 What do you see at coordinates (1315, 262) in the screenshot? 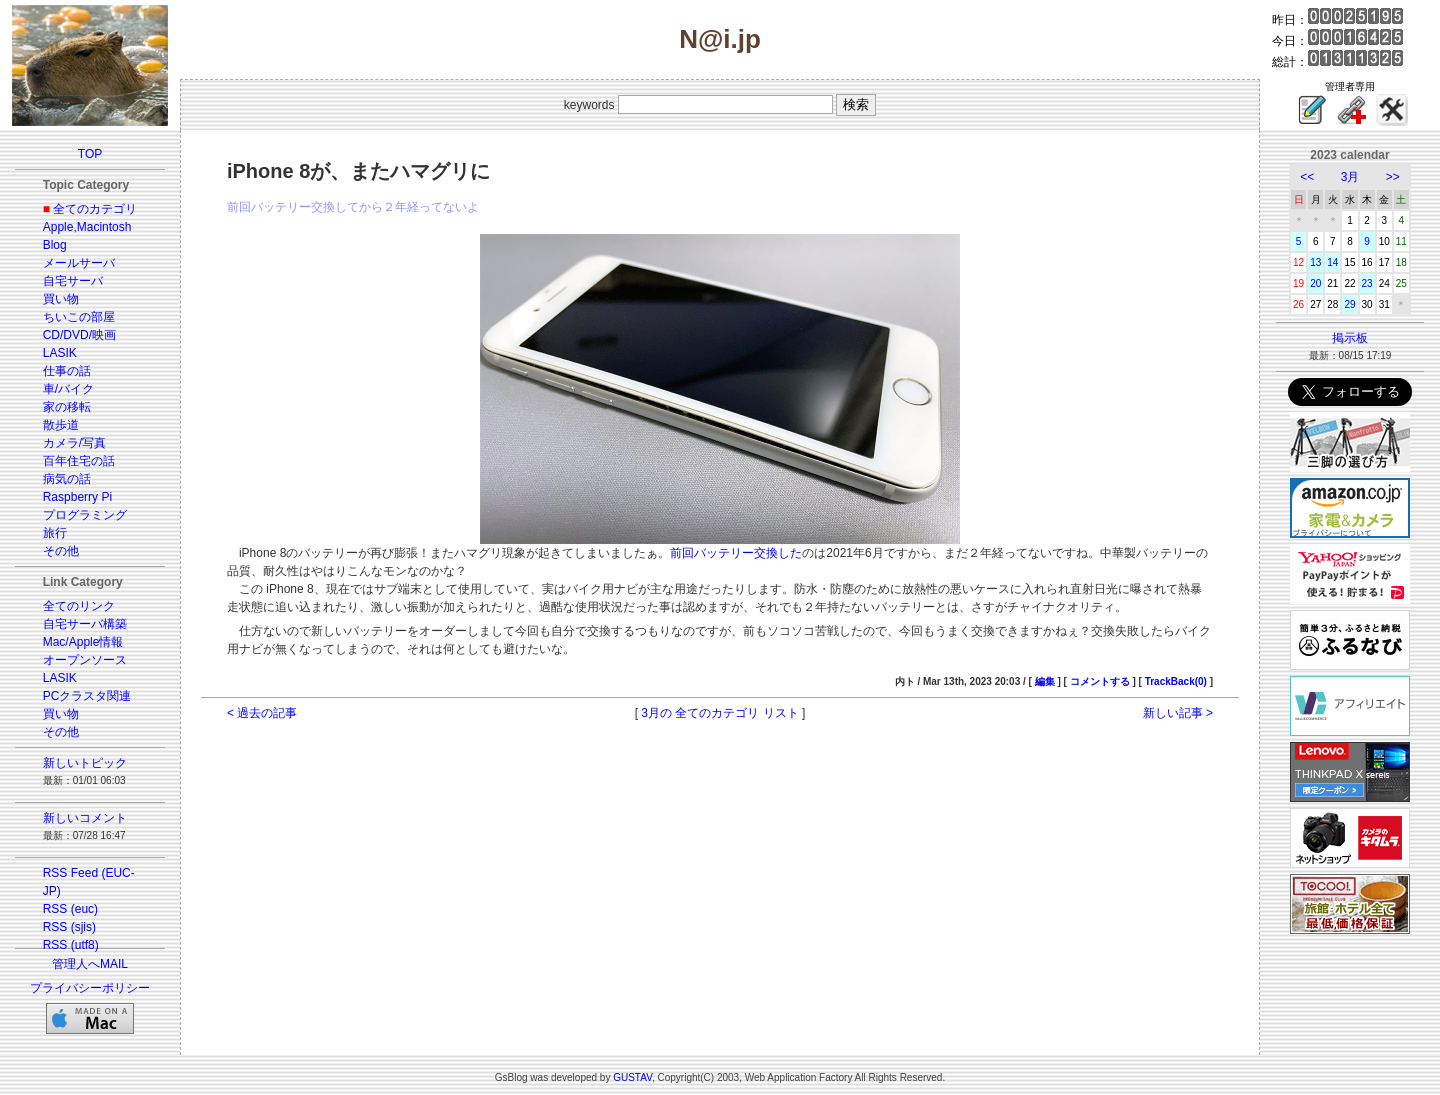
I see `13` at bounding box center [1315, 262].